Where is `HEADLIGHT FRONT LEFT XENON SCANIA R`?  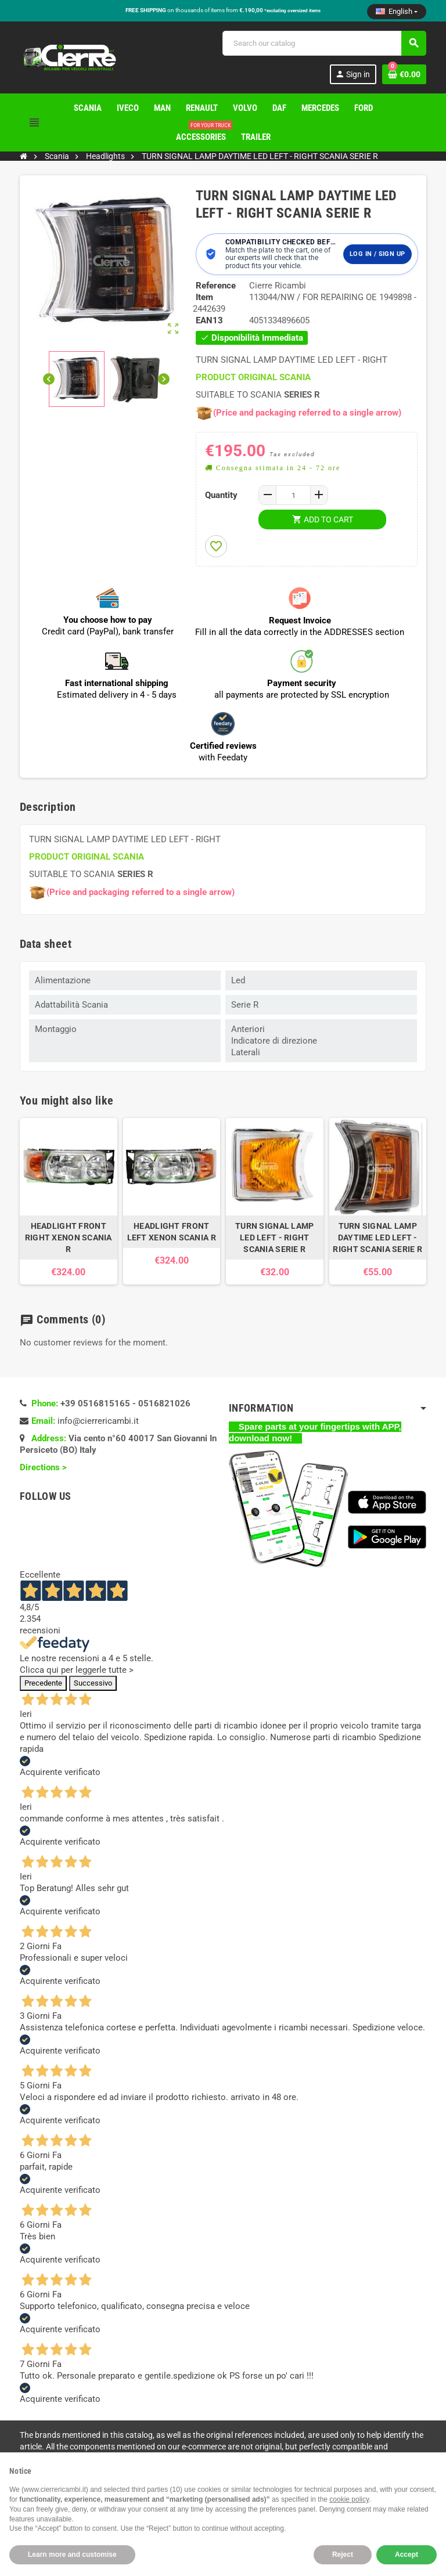 HEADLIGHT FRONT LEFT XENON SCANIA R is located at coordinates (171, 1231).